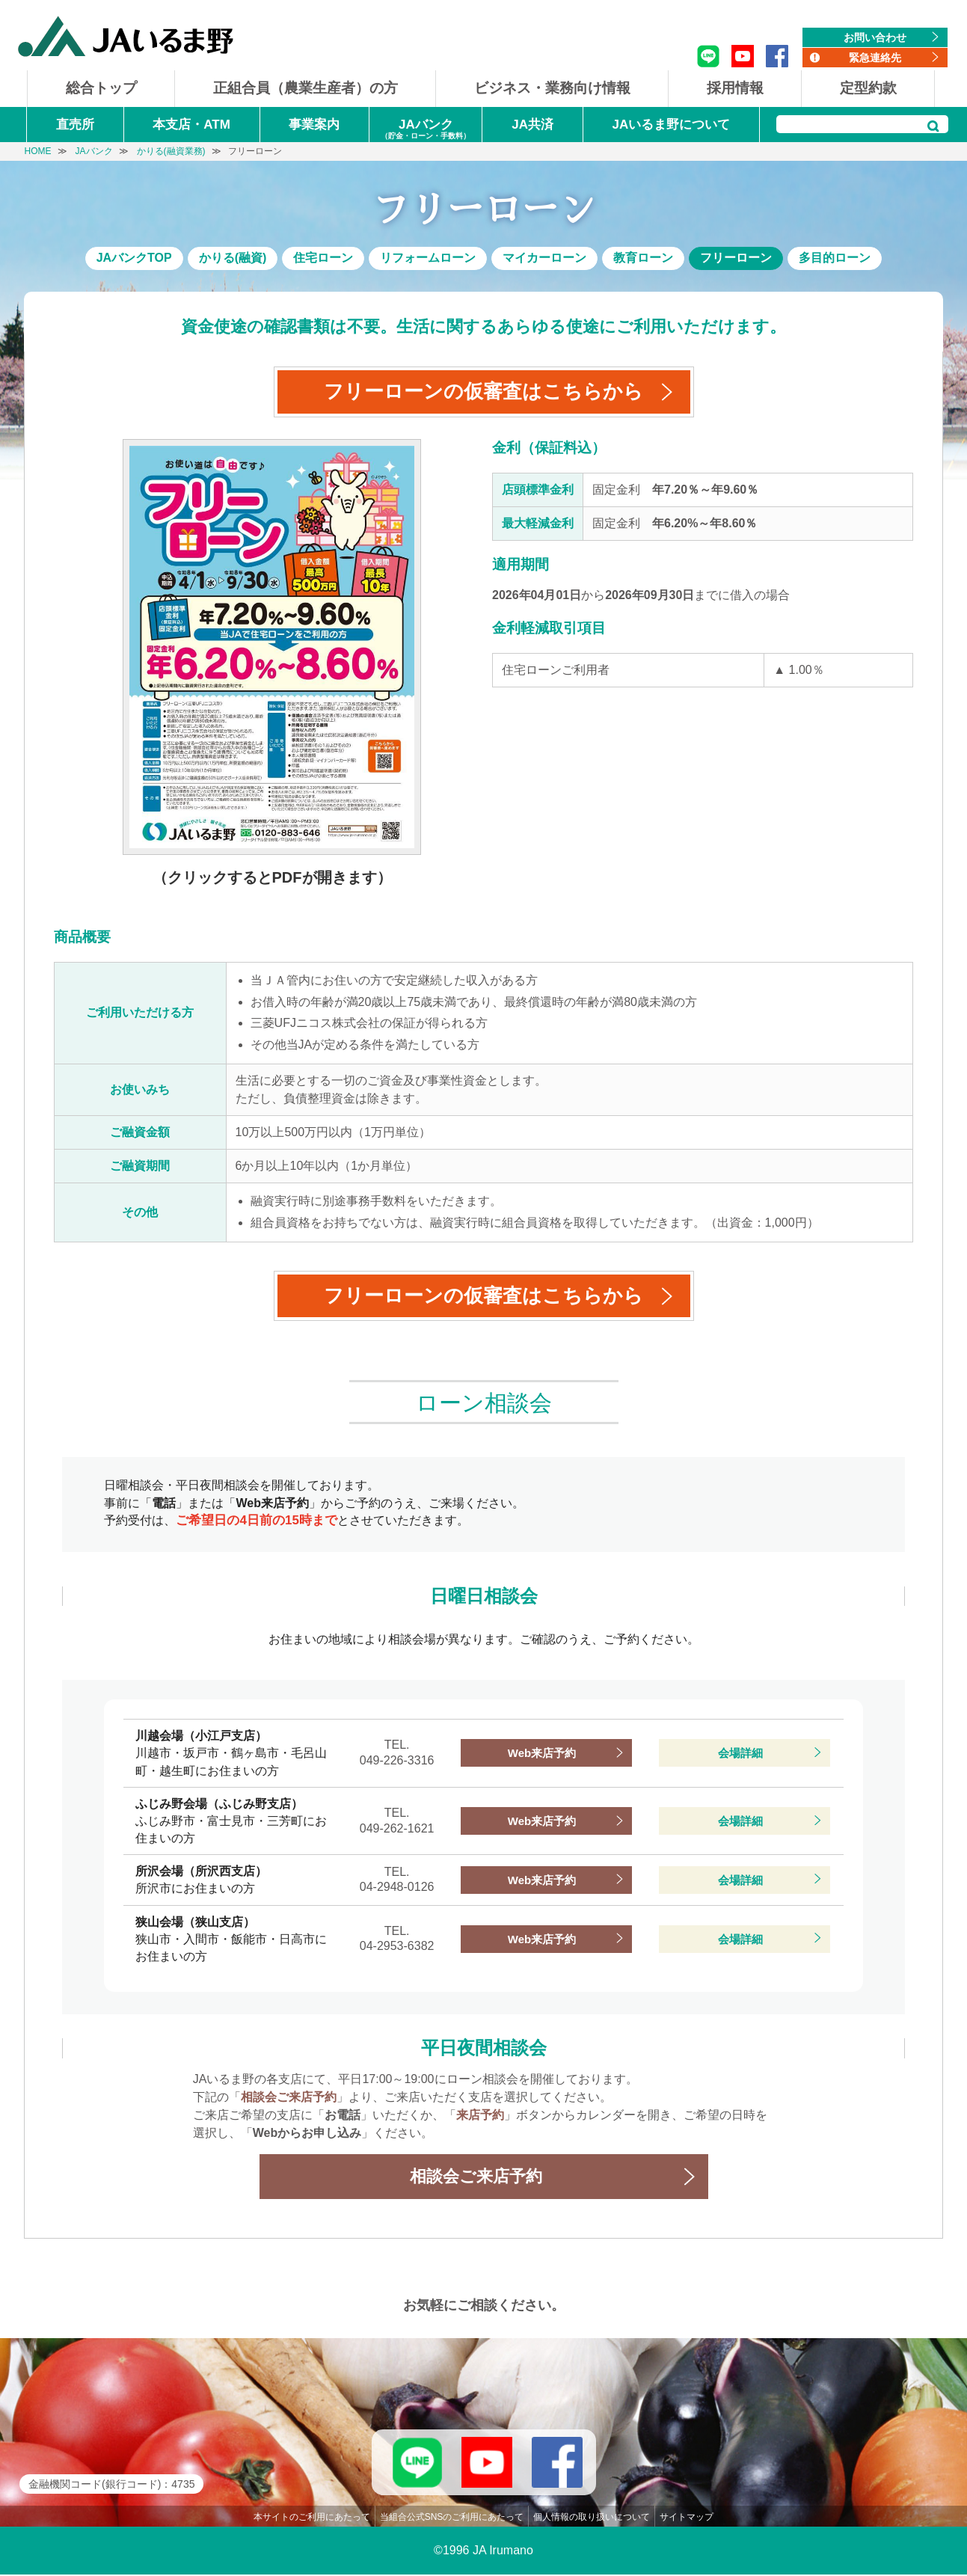 The image size is (967, 2576). Describe the element at coordinates (425, 129) in the screenshot. I see `JAバンク` at that location.